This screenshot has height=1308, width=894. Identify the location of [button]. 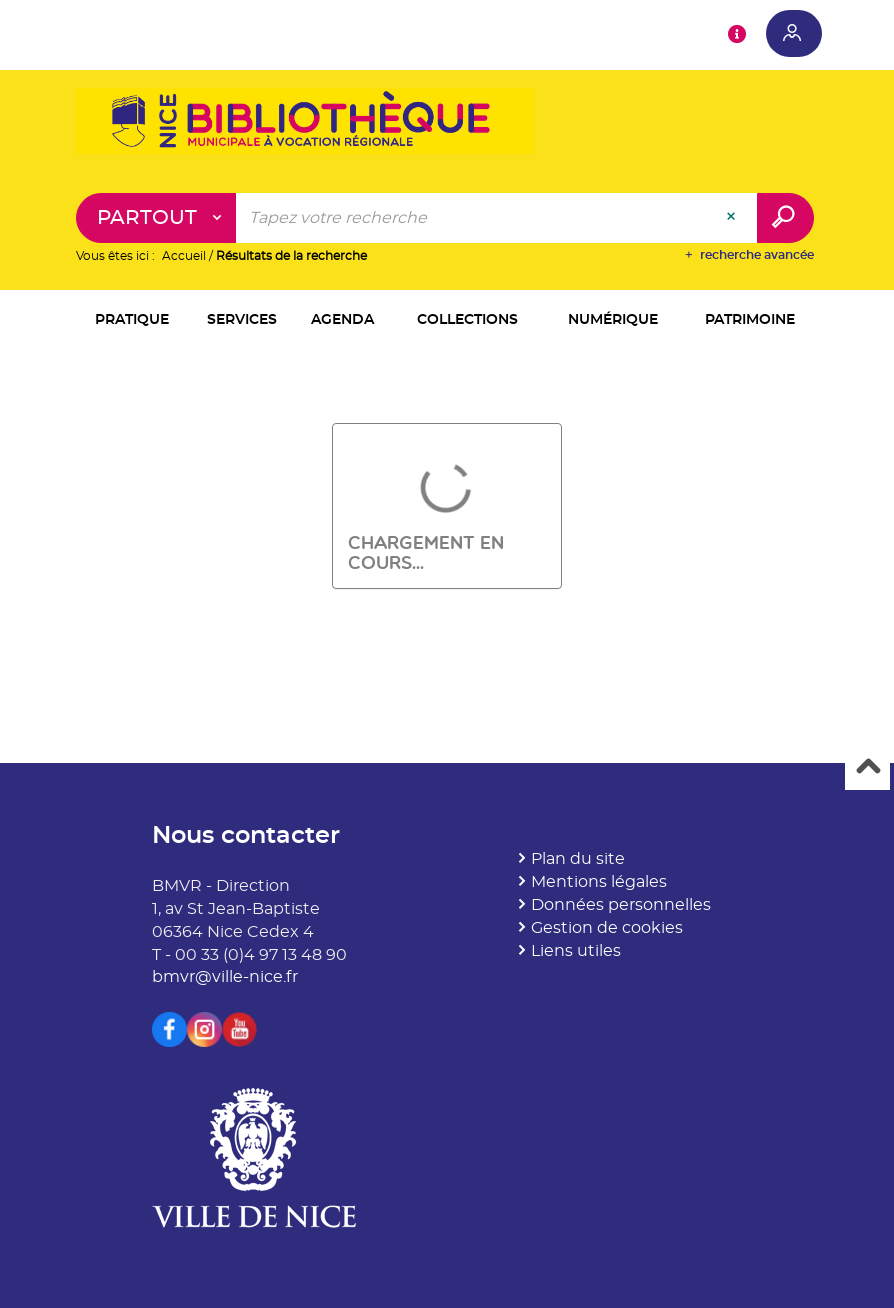
(132, 321).